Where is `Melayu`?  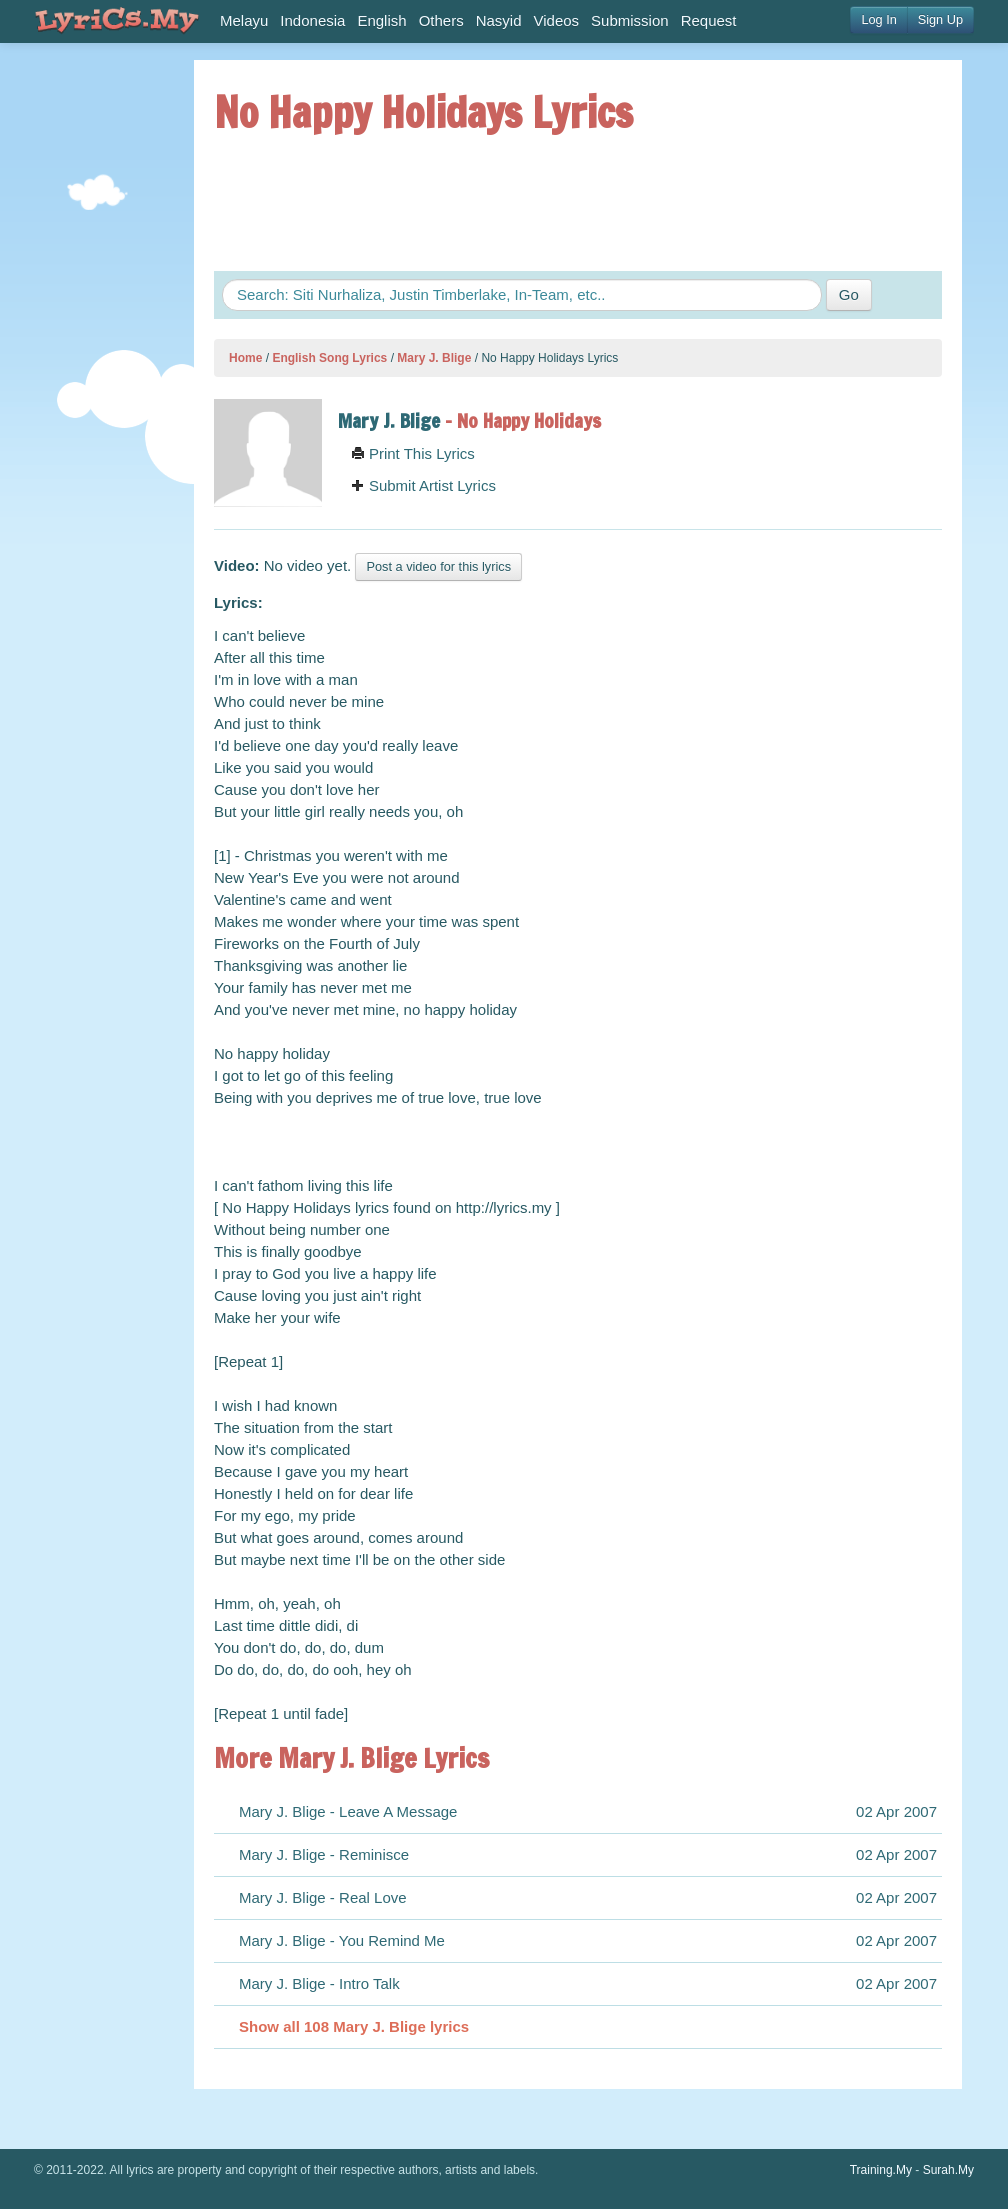
Melayu is located at coordinates (244, 20).